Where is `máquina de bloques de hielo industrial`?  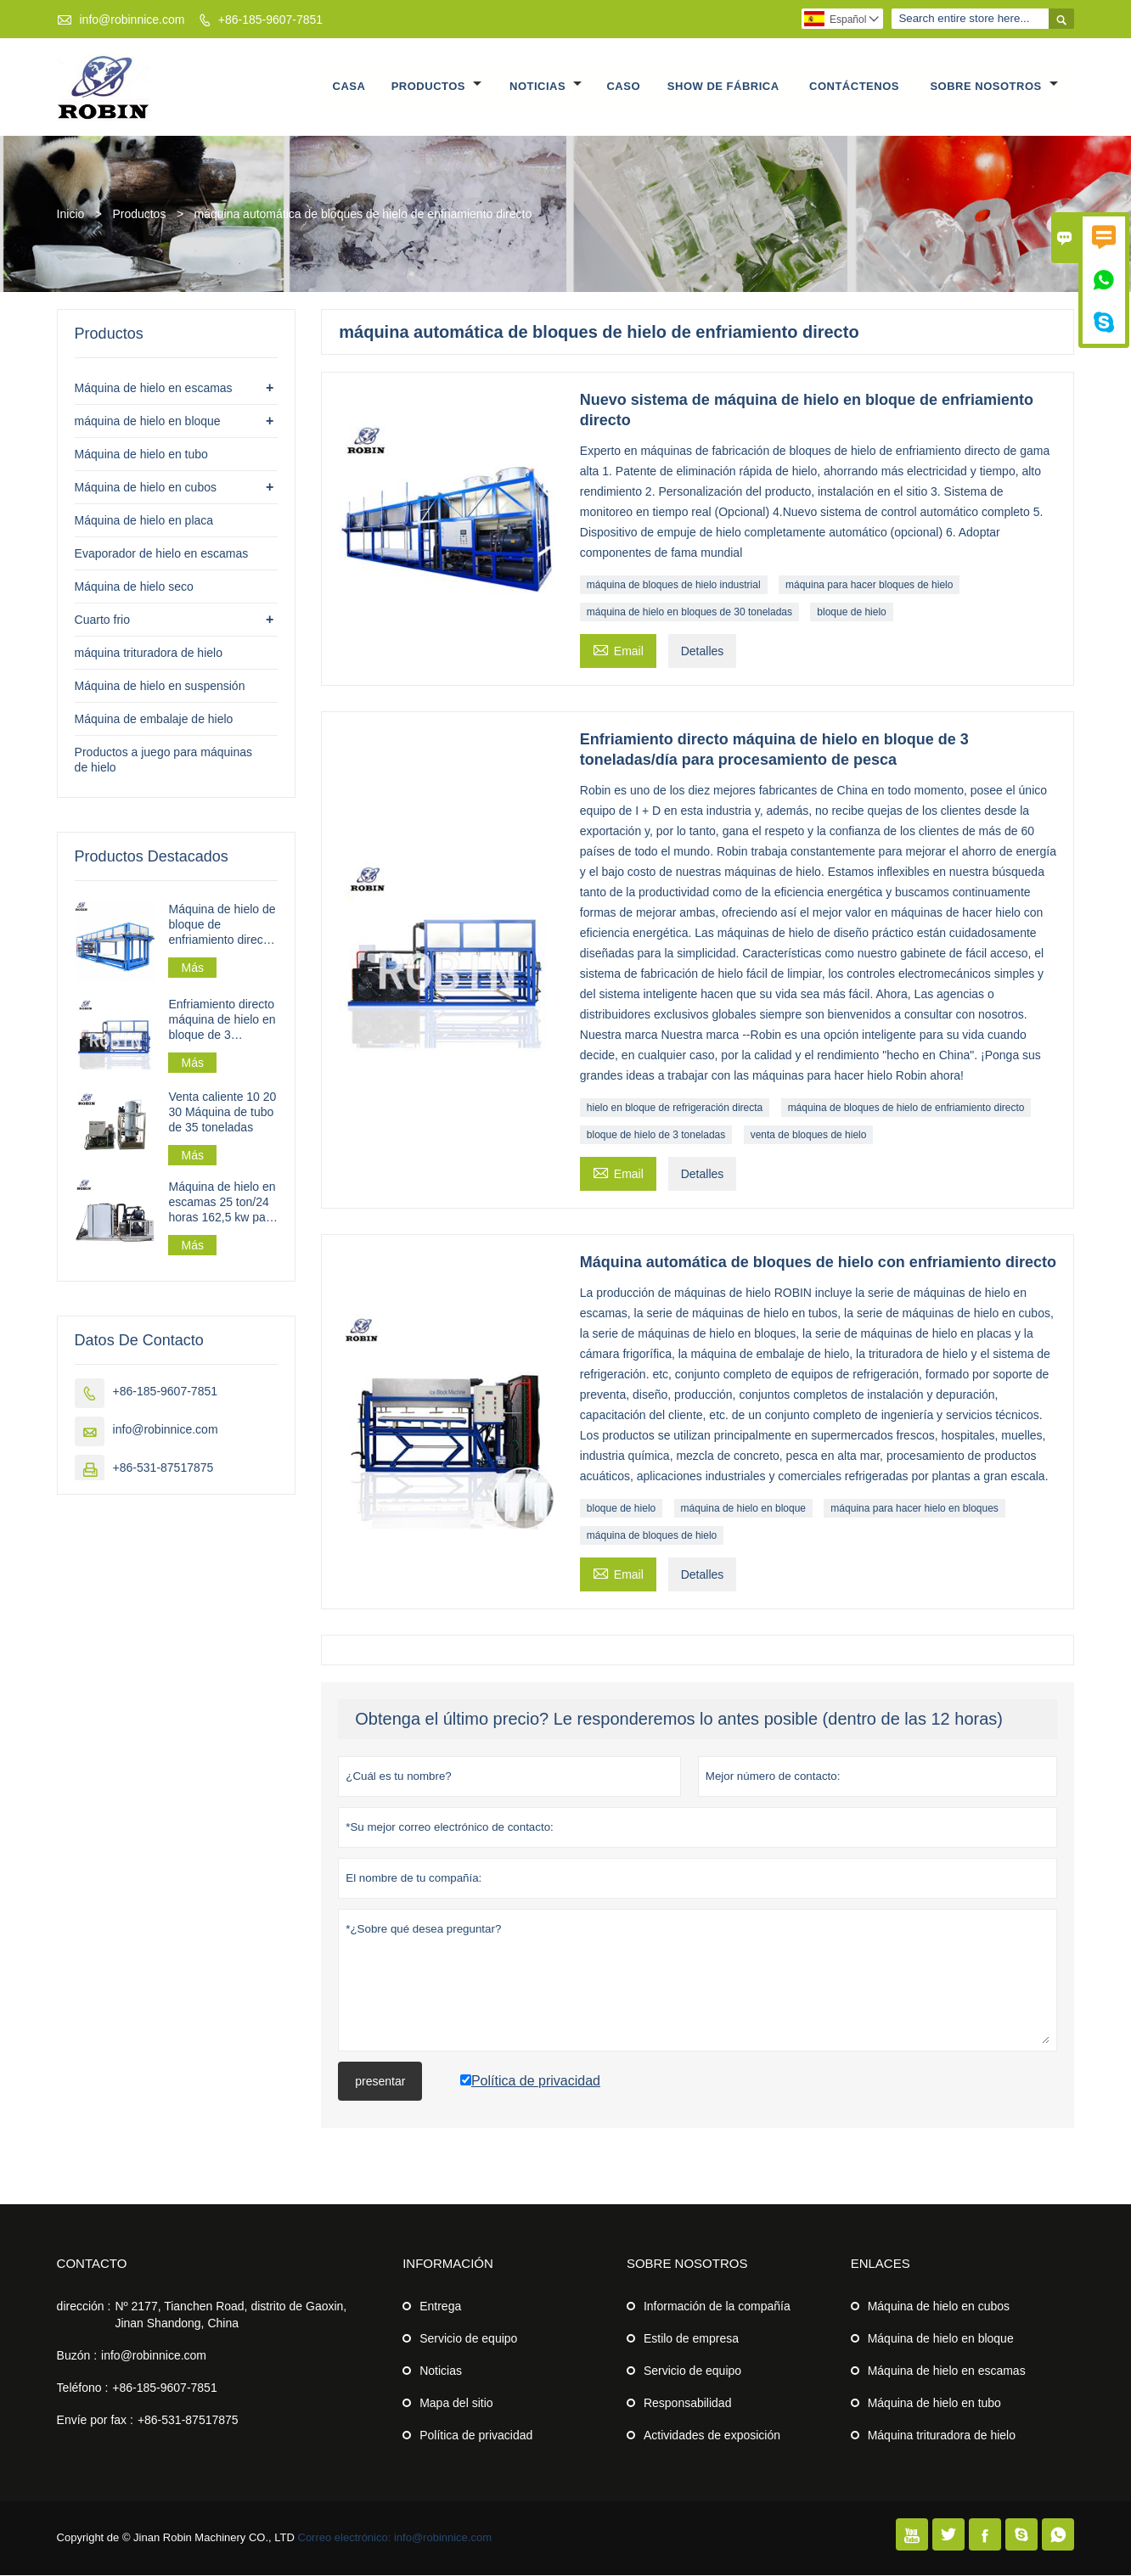
máquina de bloques de hielo industrial is located at coordinates (674, 586).